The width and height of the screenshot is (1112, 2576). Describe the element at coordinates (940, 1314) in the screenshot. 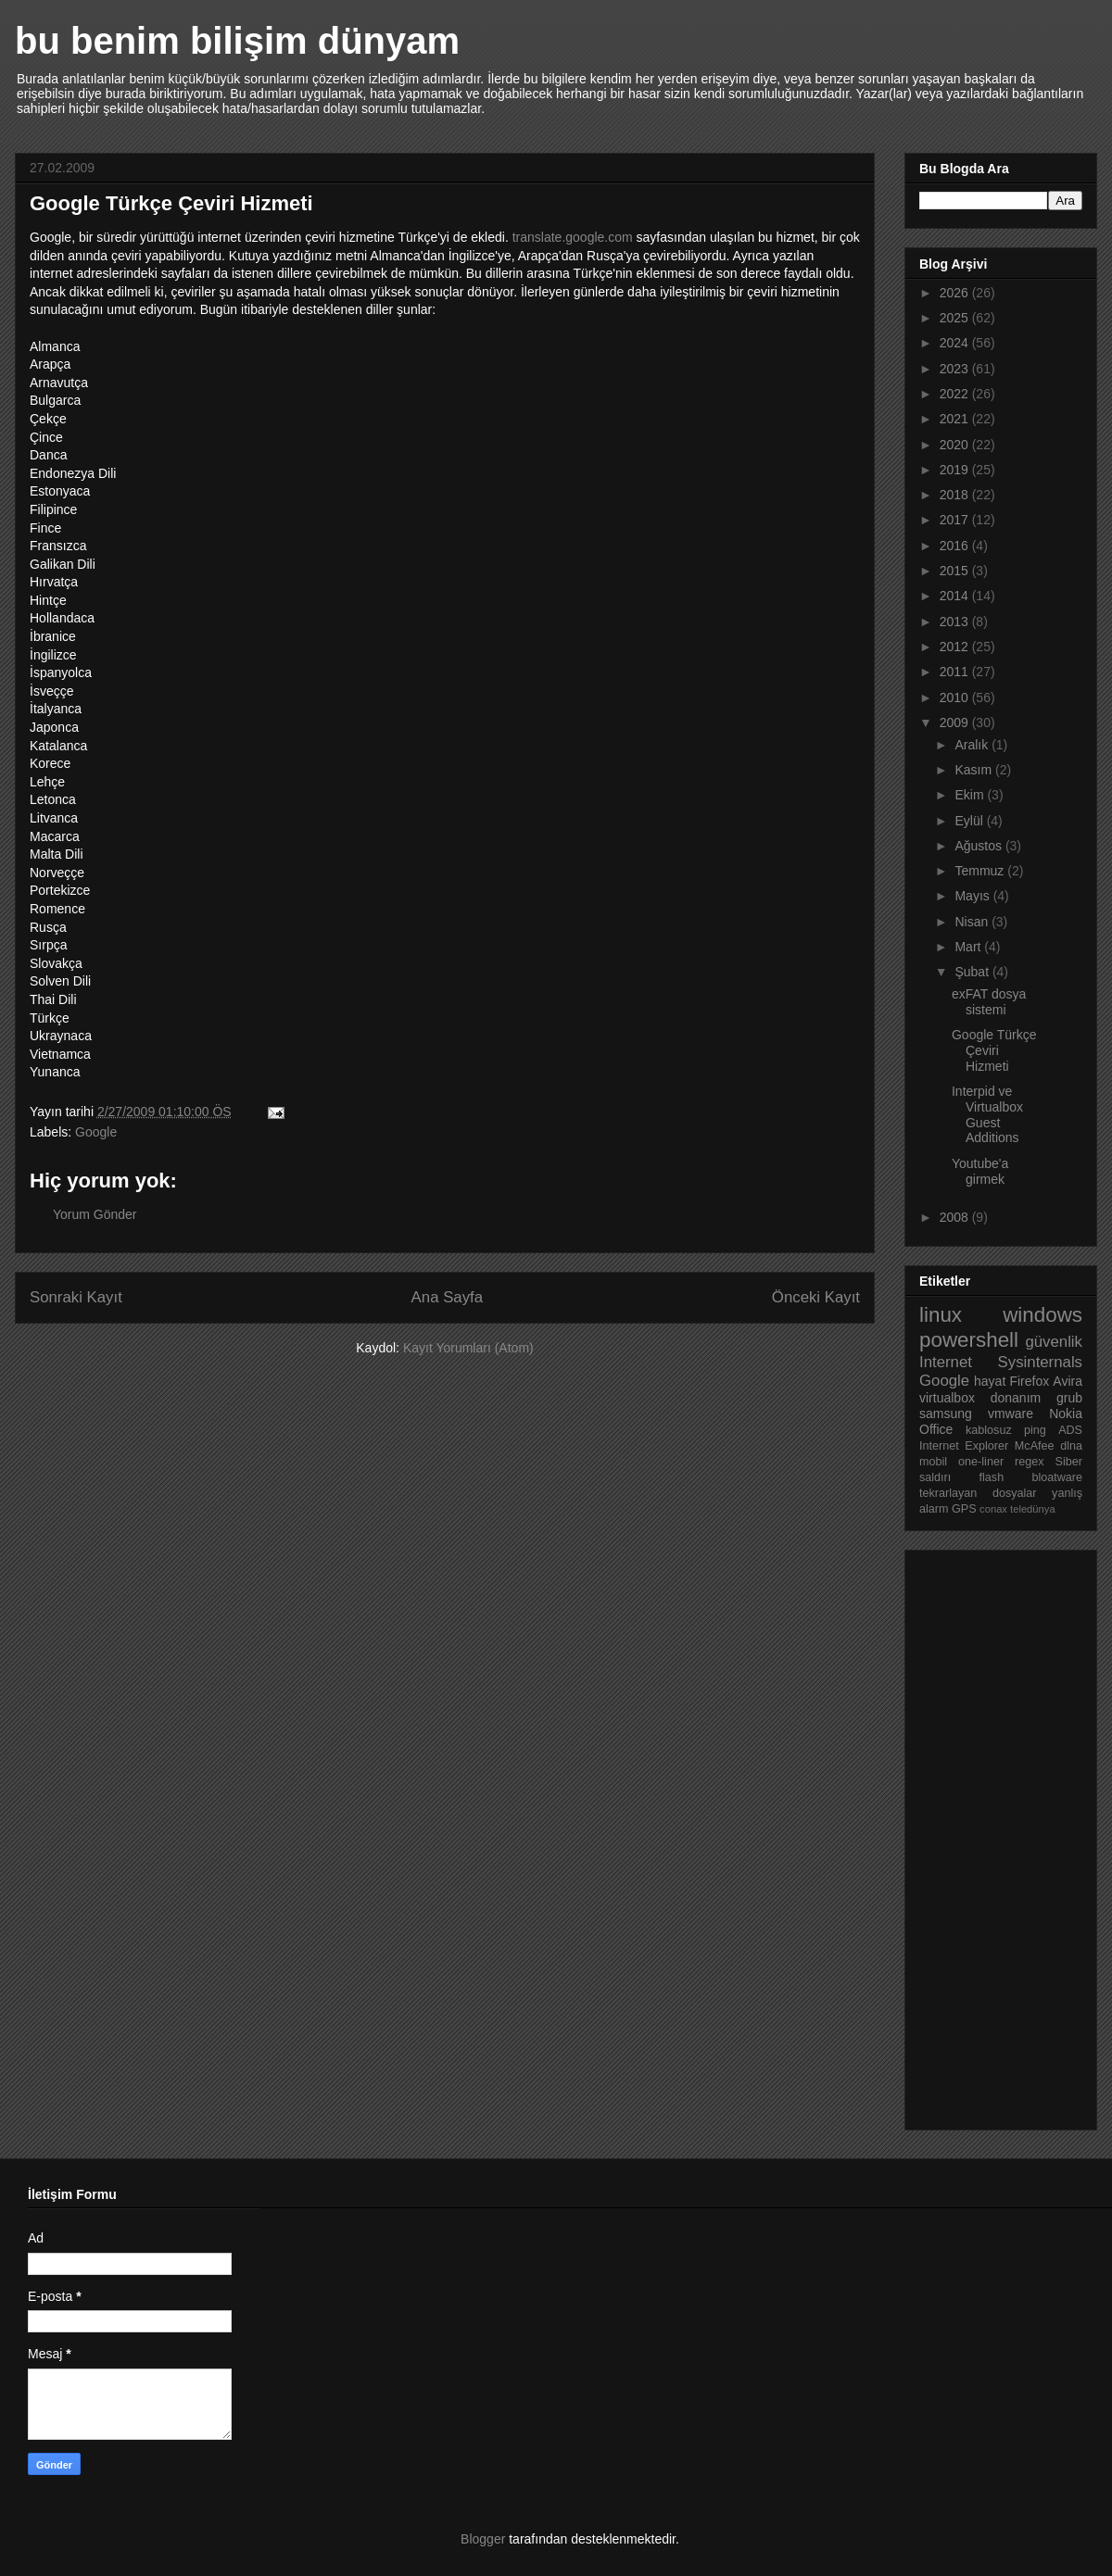

I see `linux` at that location.